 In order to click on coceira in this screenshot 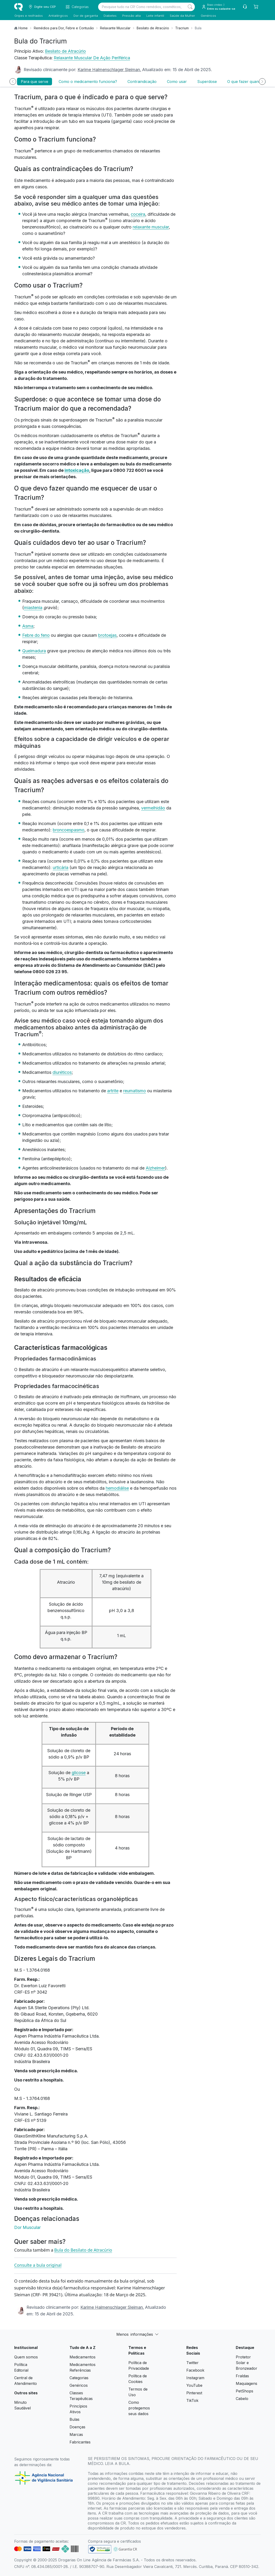, I will do `click(138, 214)`.